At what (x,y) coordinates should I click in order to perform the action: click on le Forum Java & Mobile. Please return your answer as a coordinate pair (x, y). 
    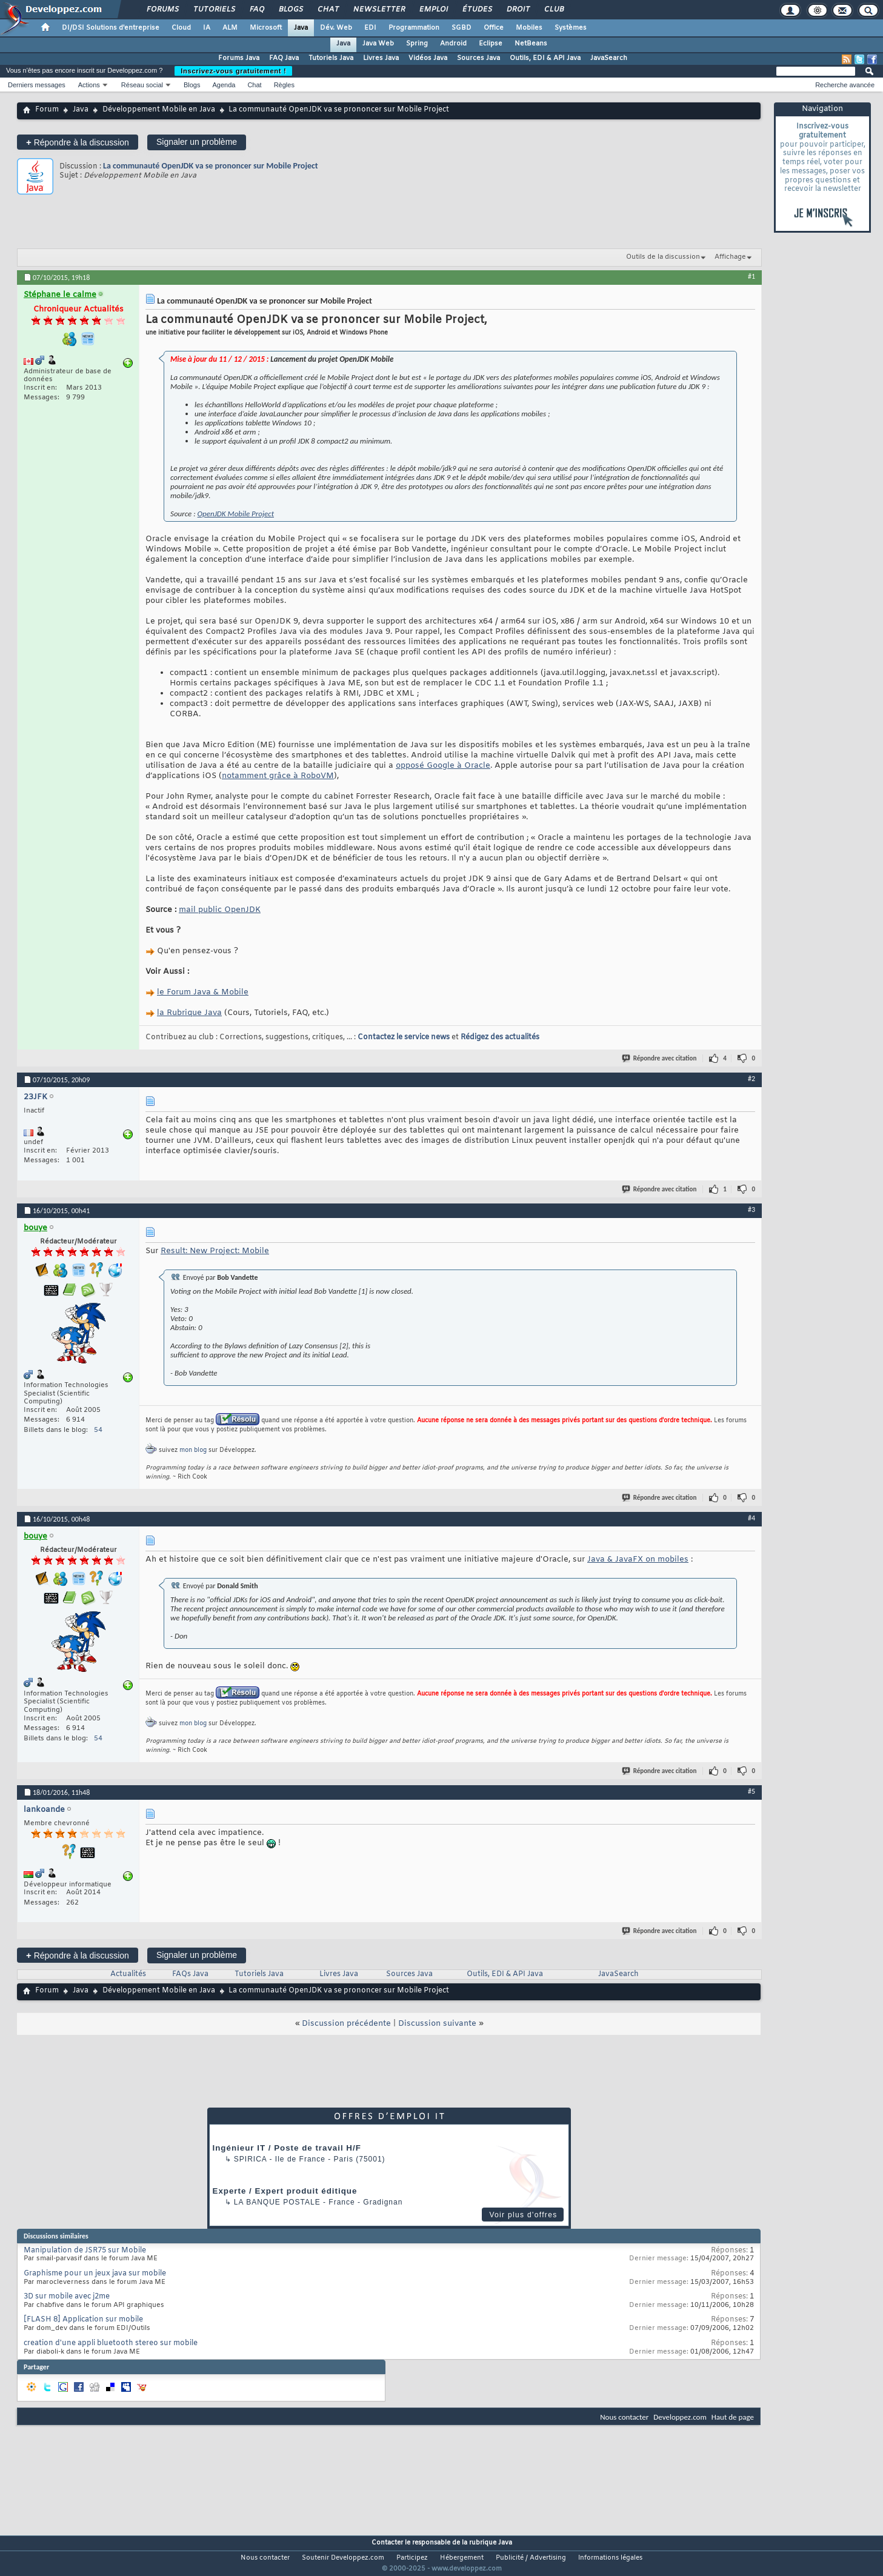
    Looking at the image, I should click on (202, 992).